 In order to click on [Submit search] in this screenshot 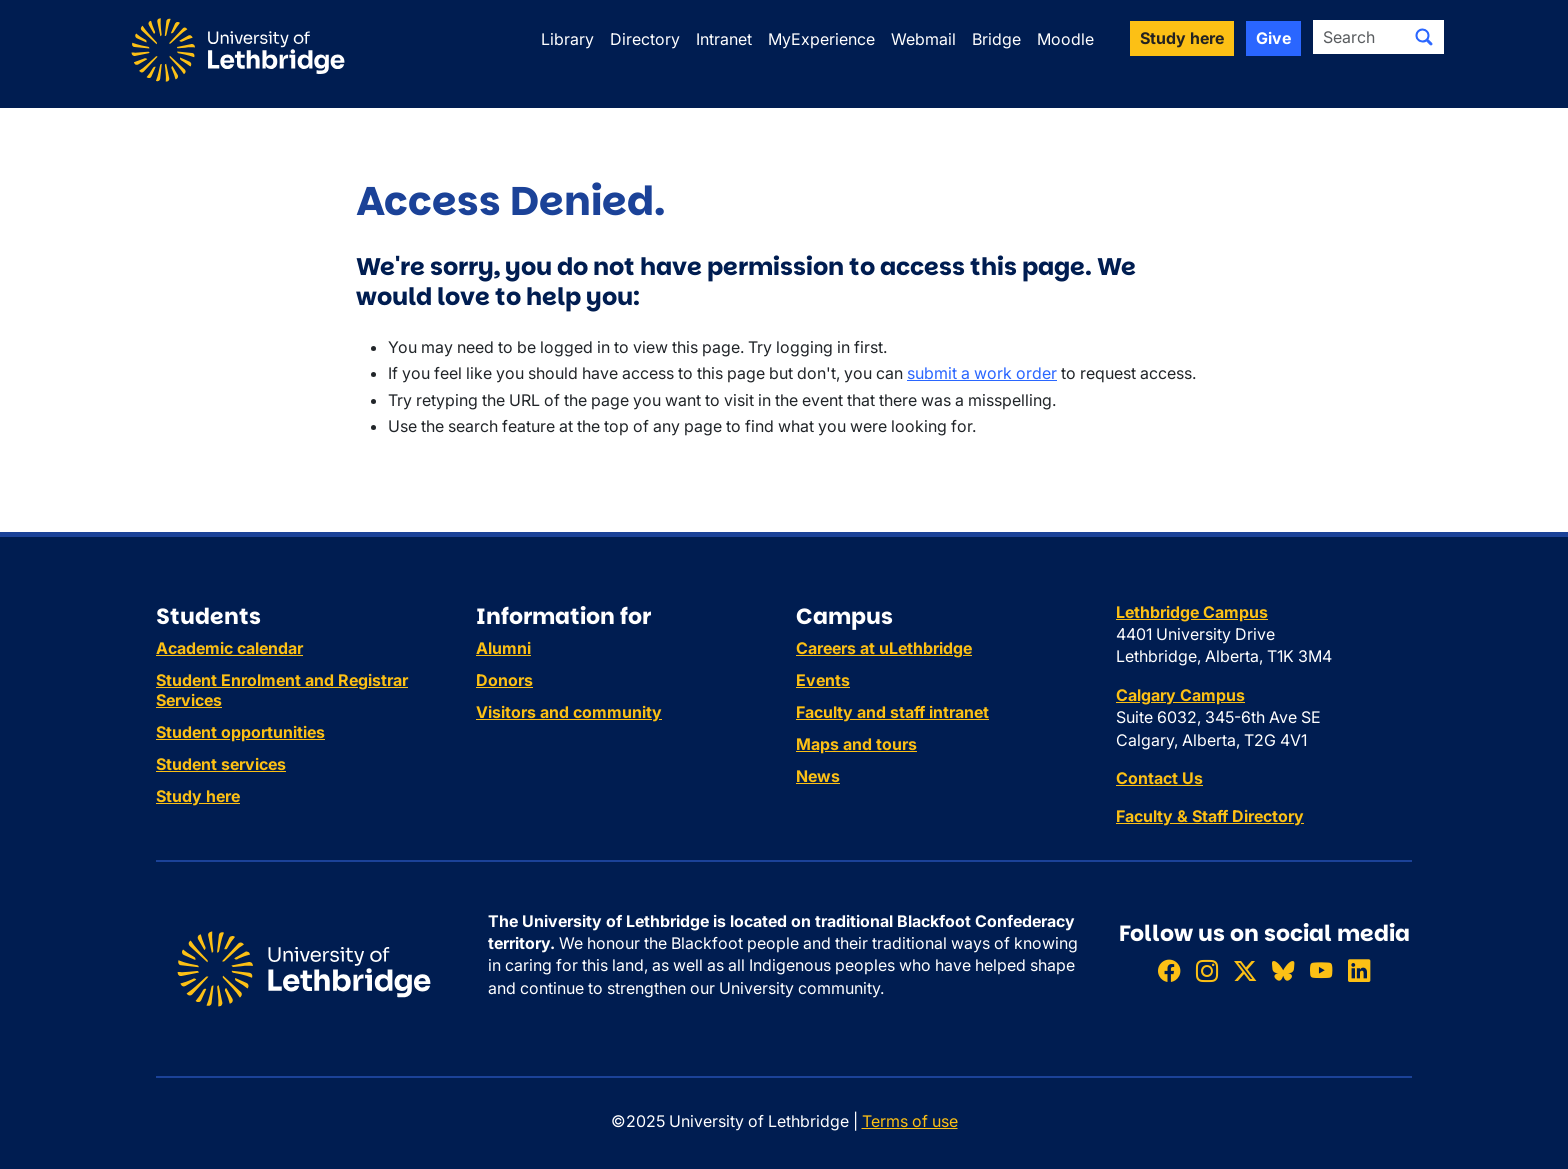, I will do `click(1424, 37)`.